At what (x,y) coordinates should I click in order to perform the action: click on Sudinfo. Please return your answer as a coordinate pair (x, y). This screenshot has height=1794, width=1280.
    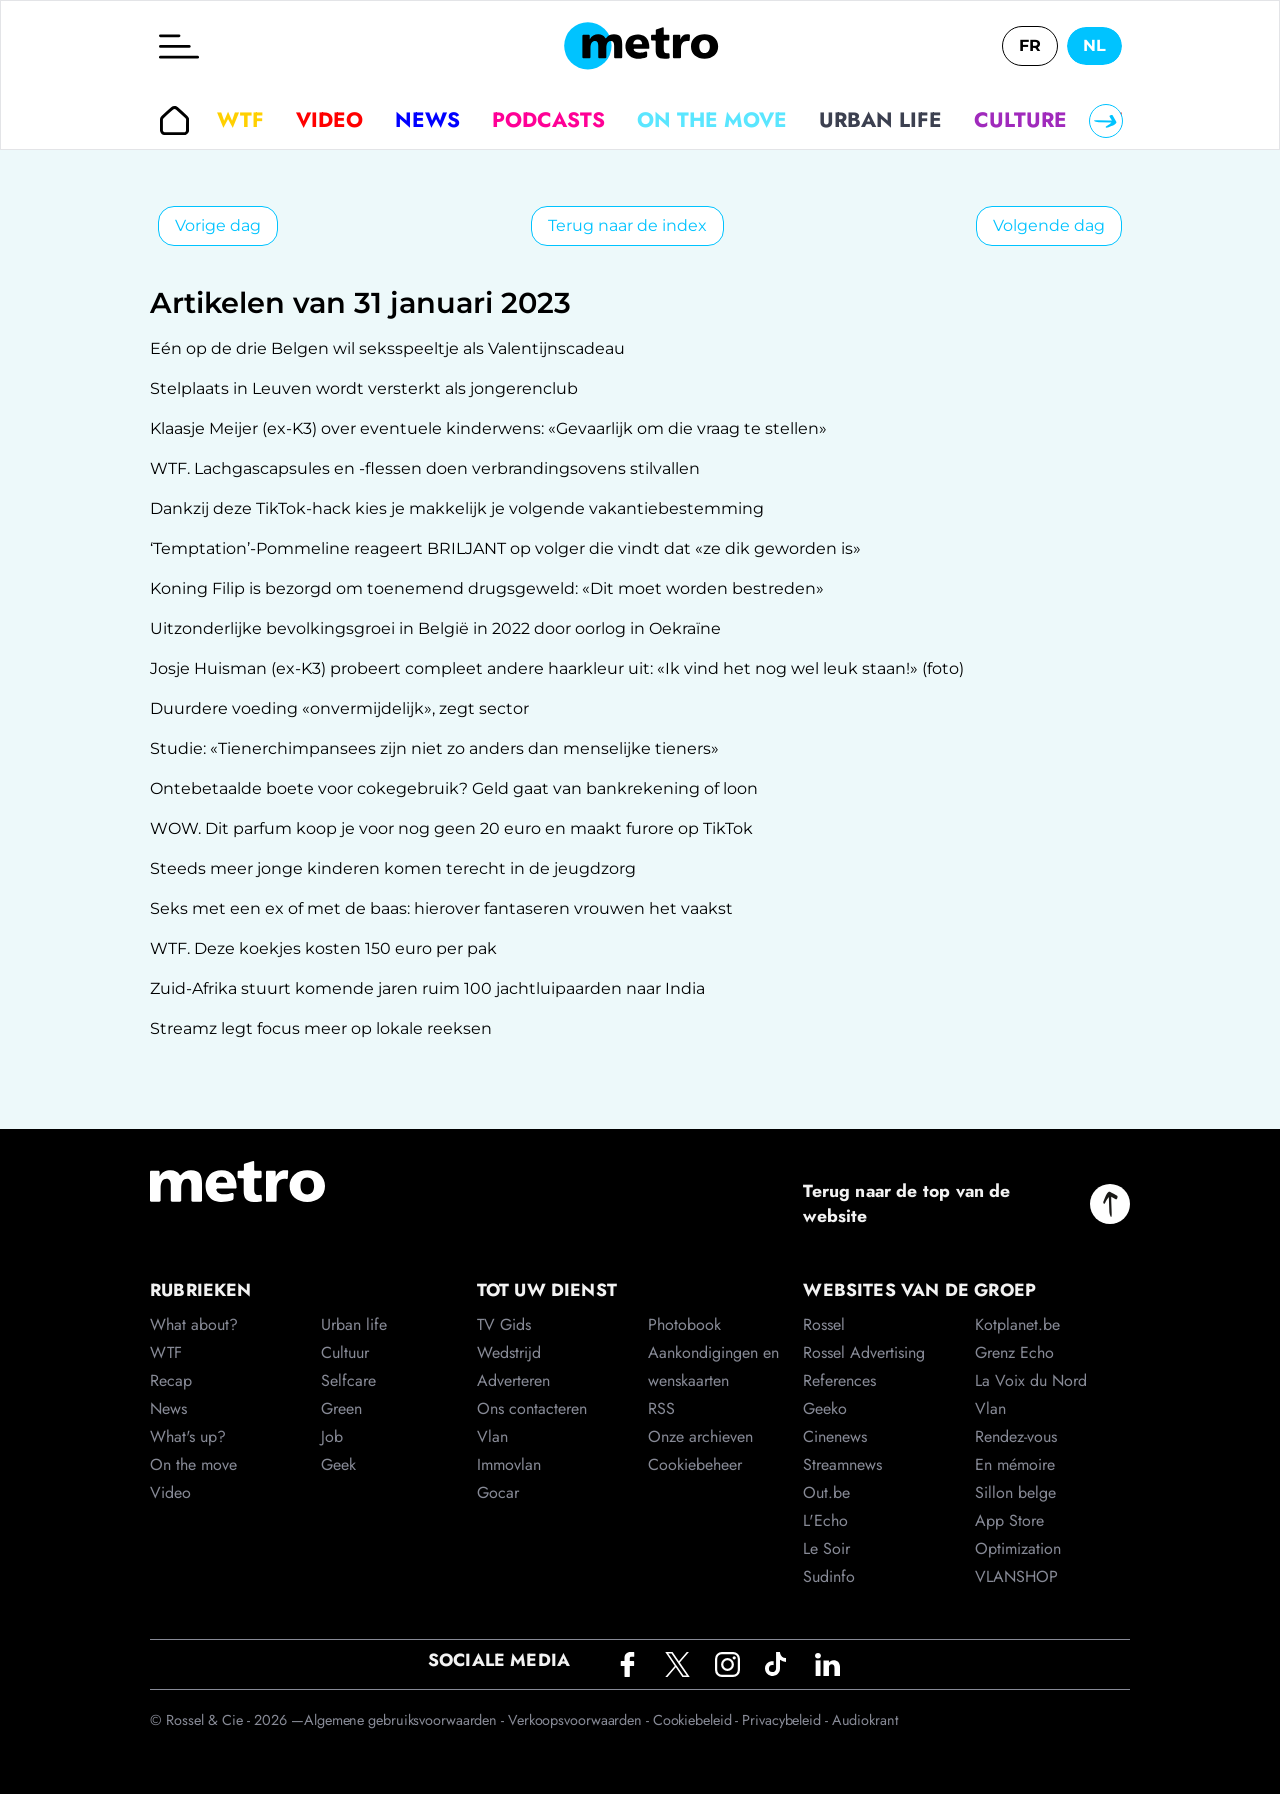
    Looking at the image, I should click on (829, 1576).